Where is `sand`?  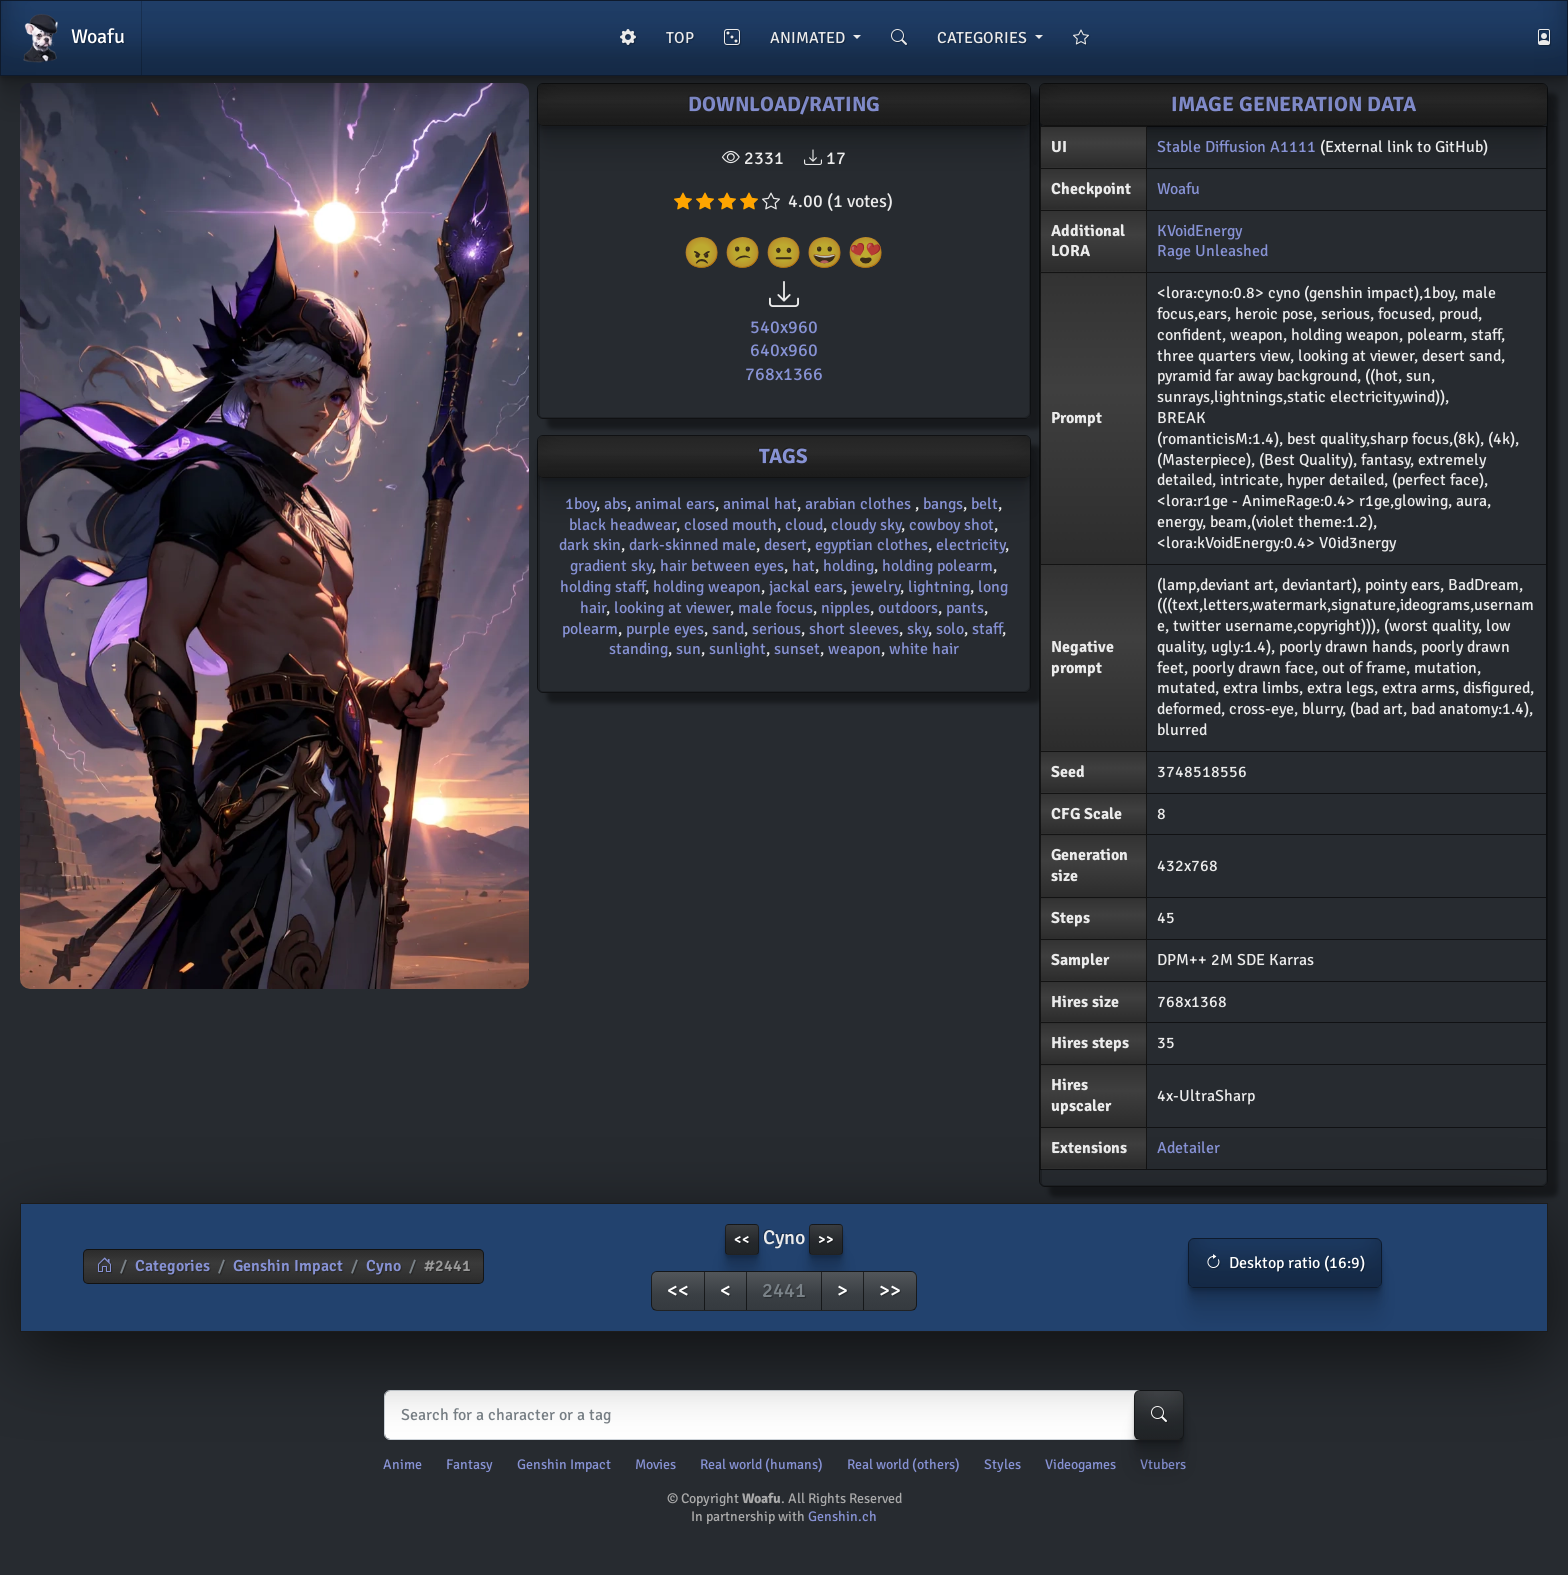 sand is located at coordinates (728, 629).